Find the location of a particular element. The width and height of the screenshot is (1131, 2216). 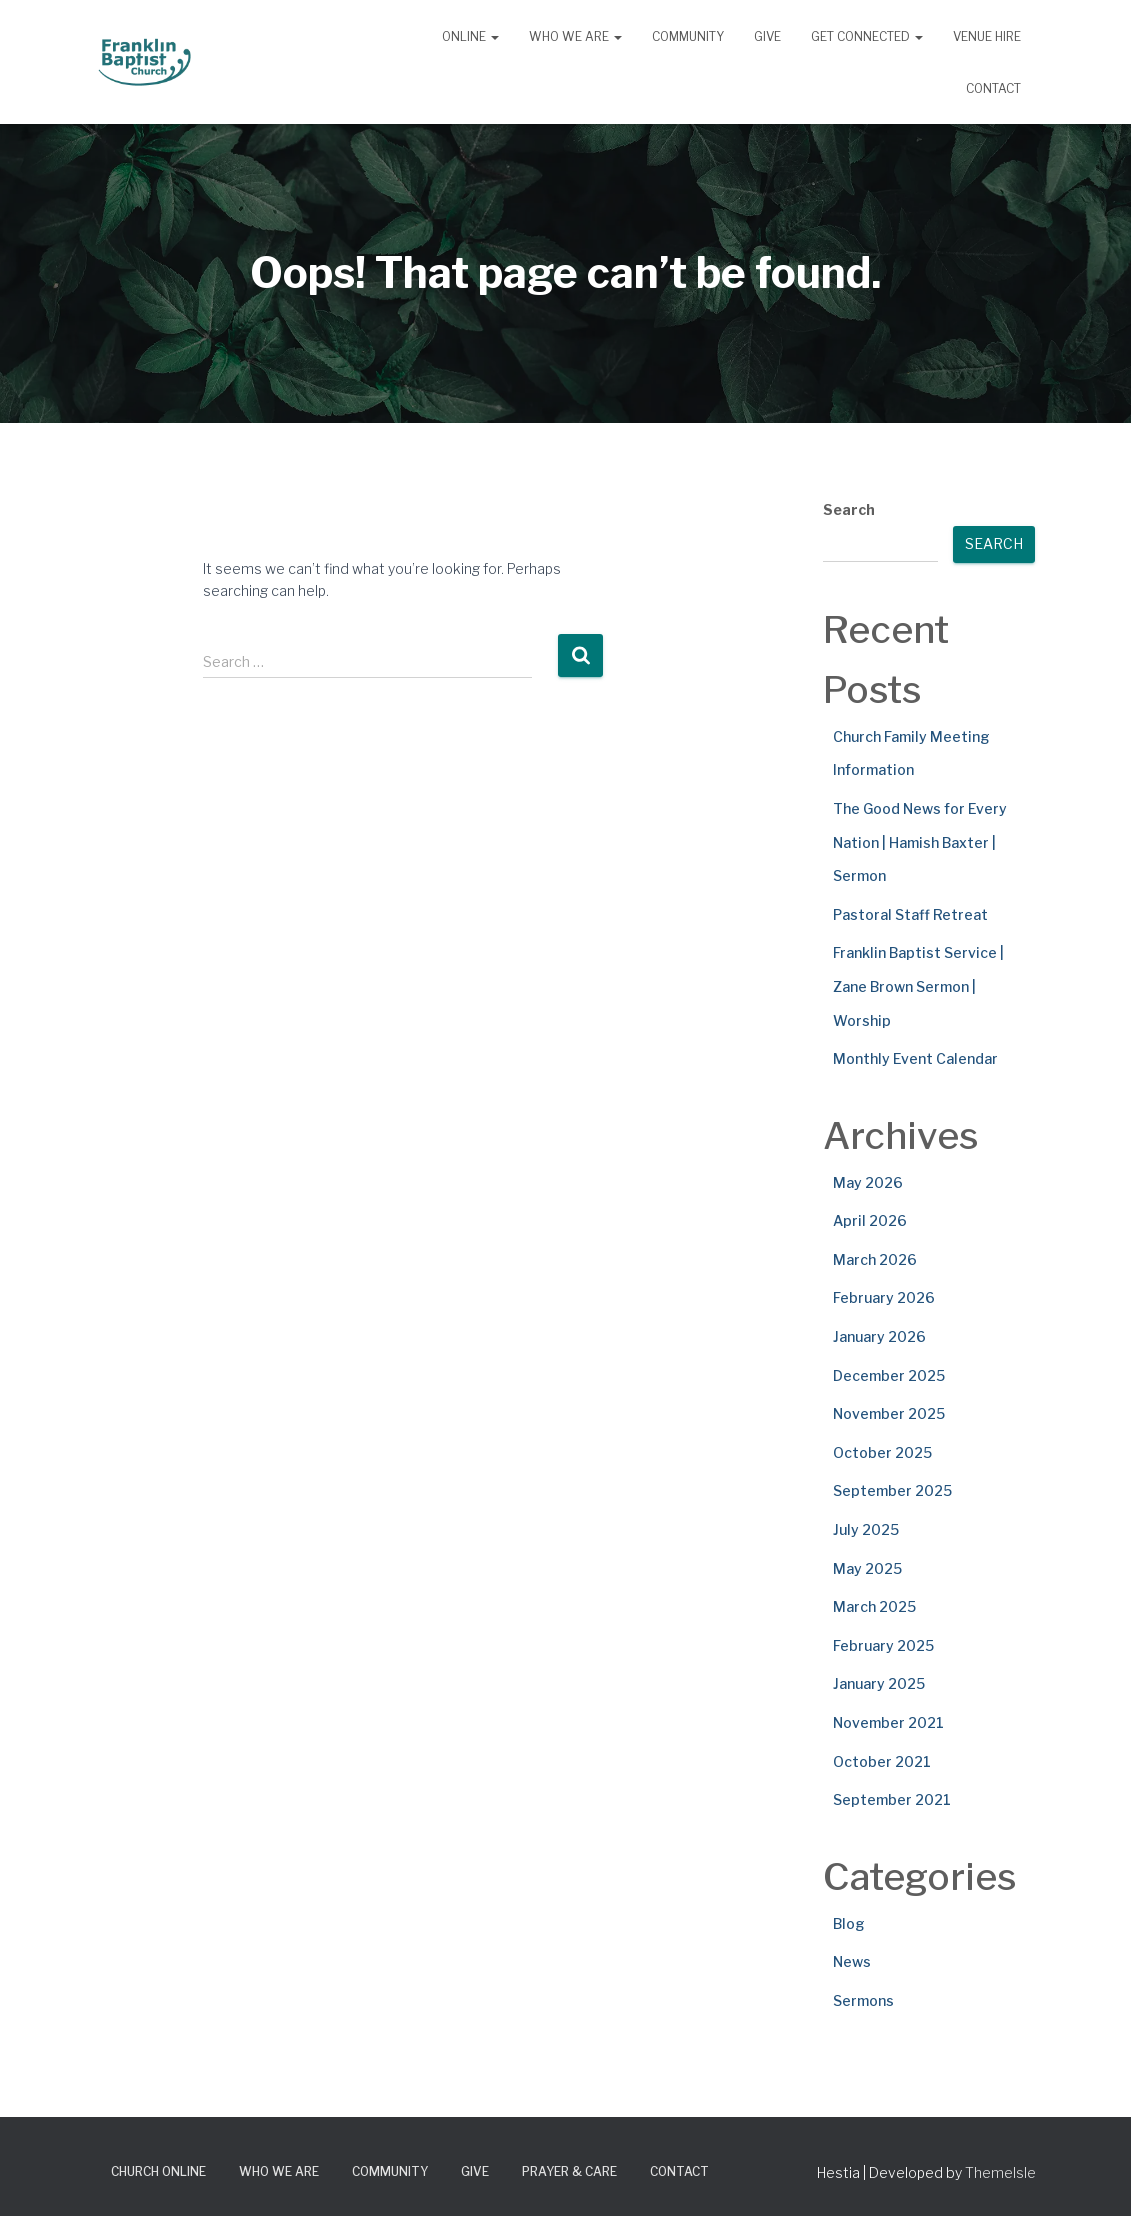

Search is located at coordinates (849, 509).